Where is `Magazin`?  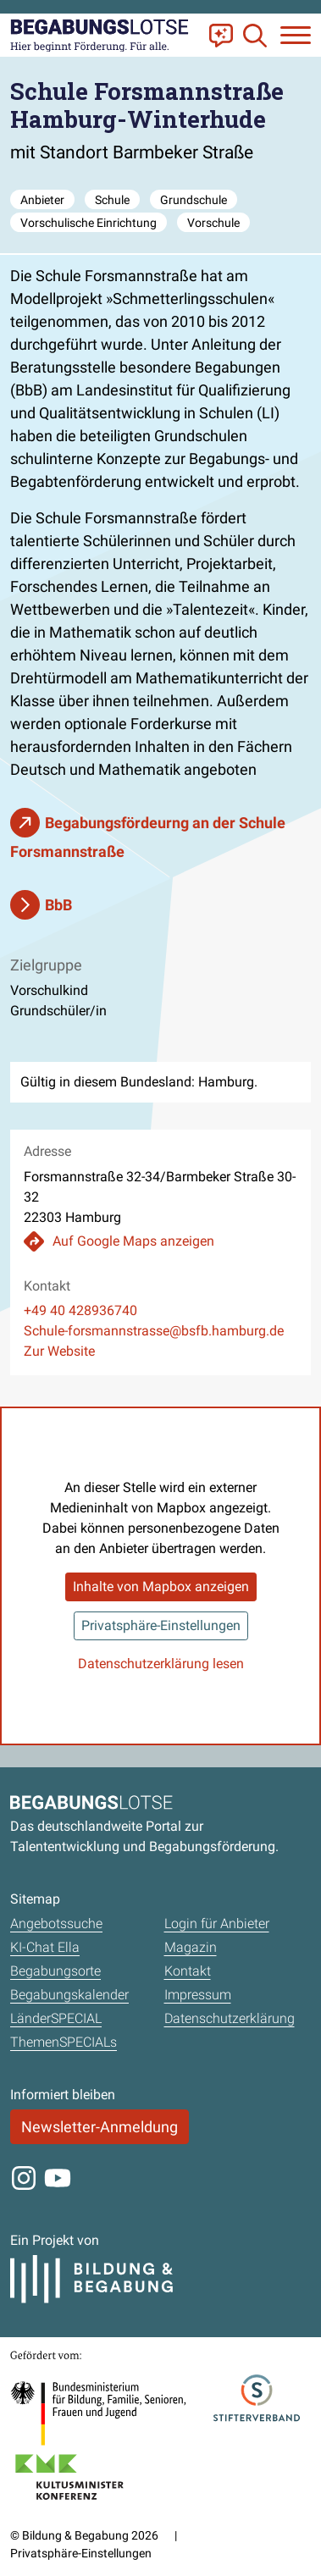
Magazin is located at coordinates (190, 1947).